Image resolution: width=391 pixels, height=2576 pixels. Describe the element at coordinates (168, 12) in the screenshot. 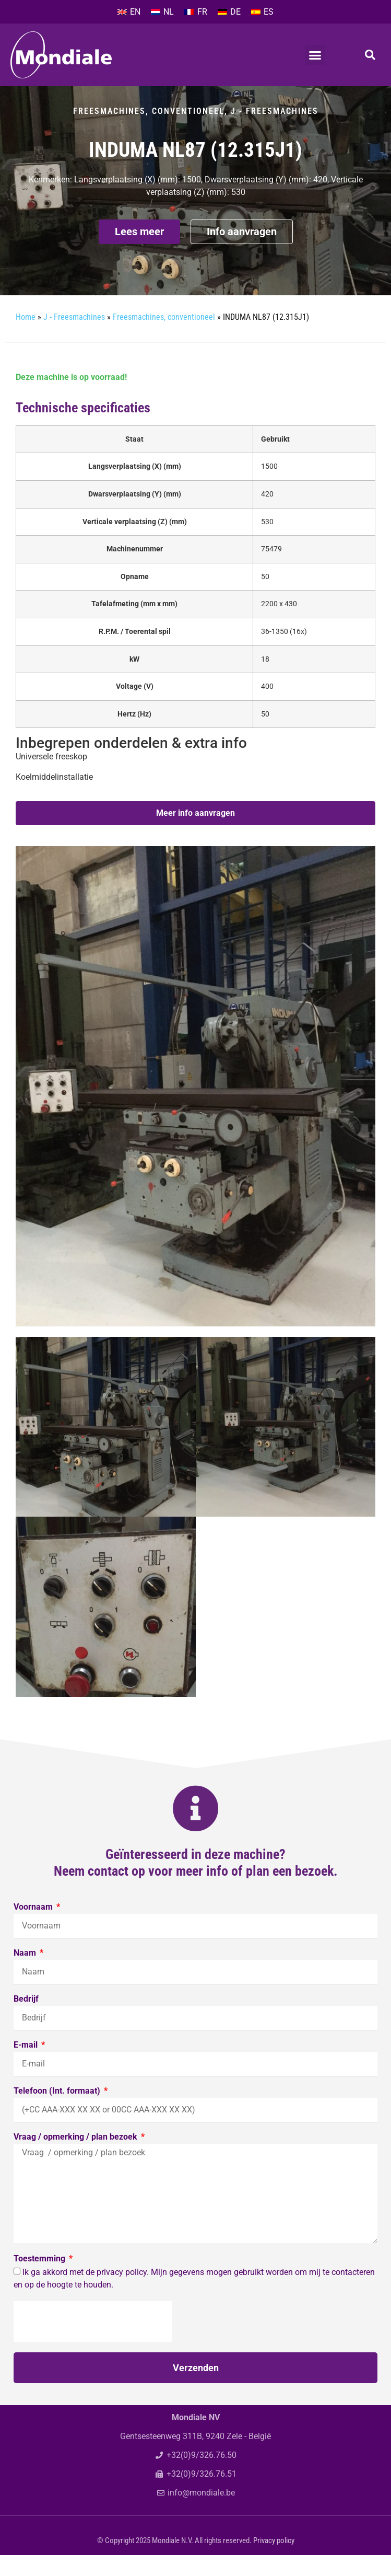

I see `NL [menuitem]` at that location.